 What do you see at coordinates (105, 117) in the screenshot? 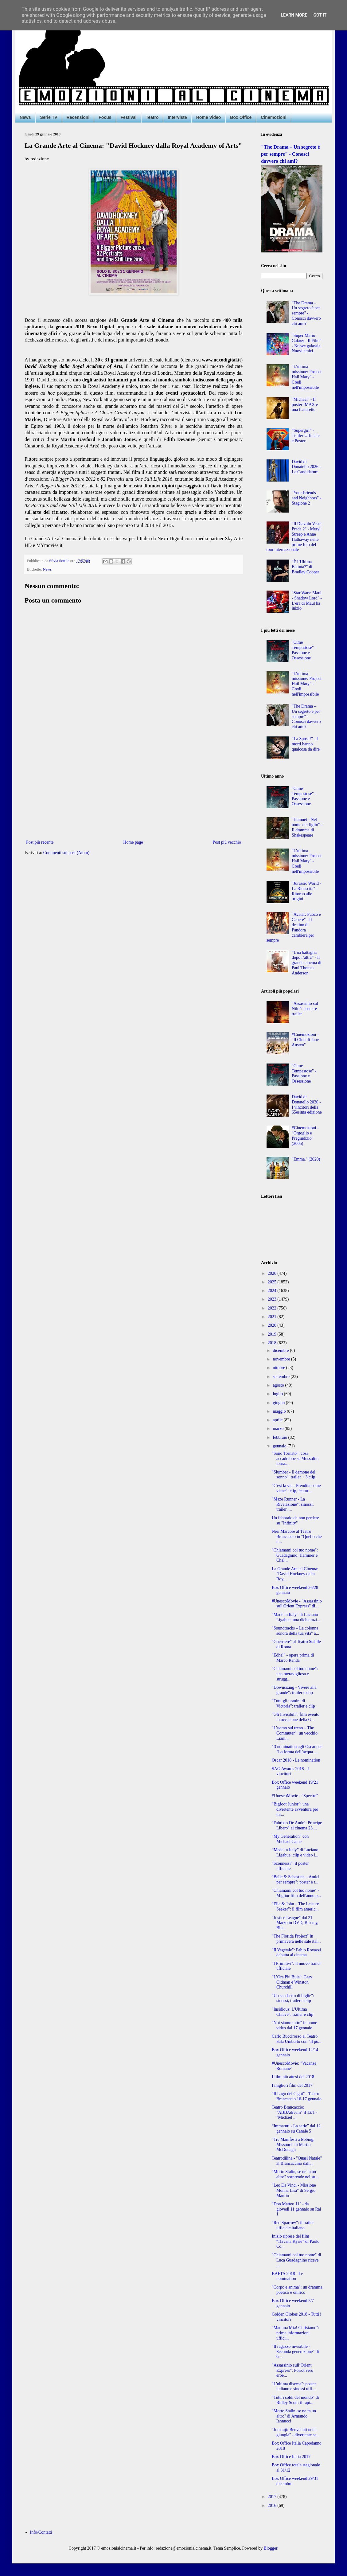
I see `Focus` at bounding box center [105, 117].